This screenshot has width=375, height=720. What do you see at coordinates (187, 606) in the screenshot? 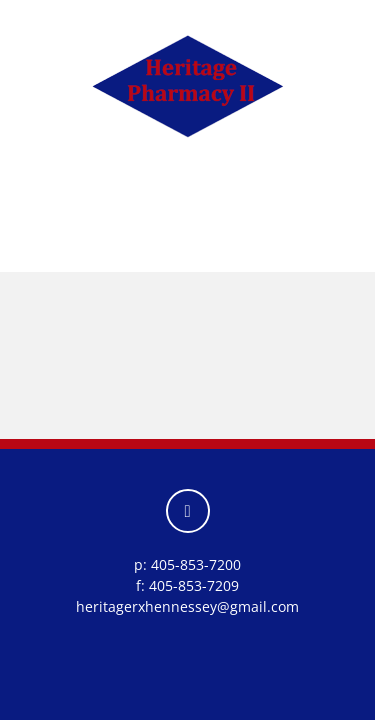
I see `heritagerxhennessey@gmail.com` at bounding box center [187, 606].